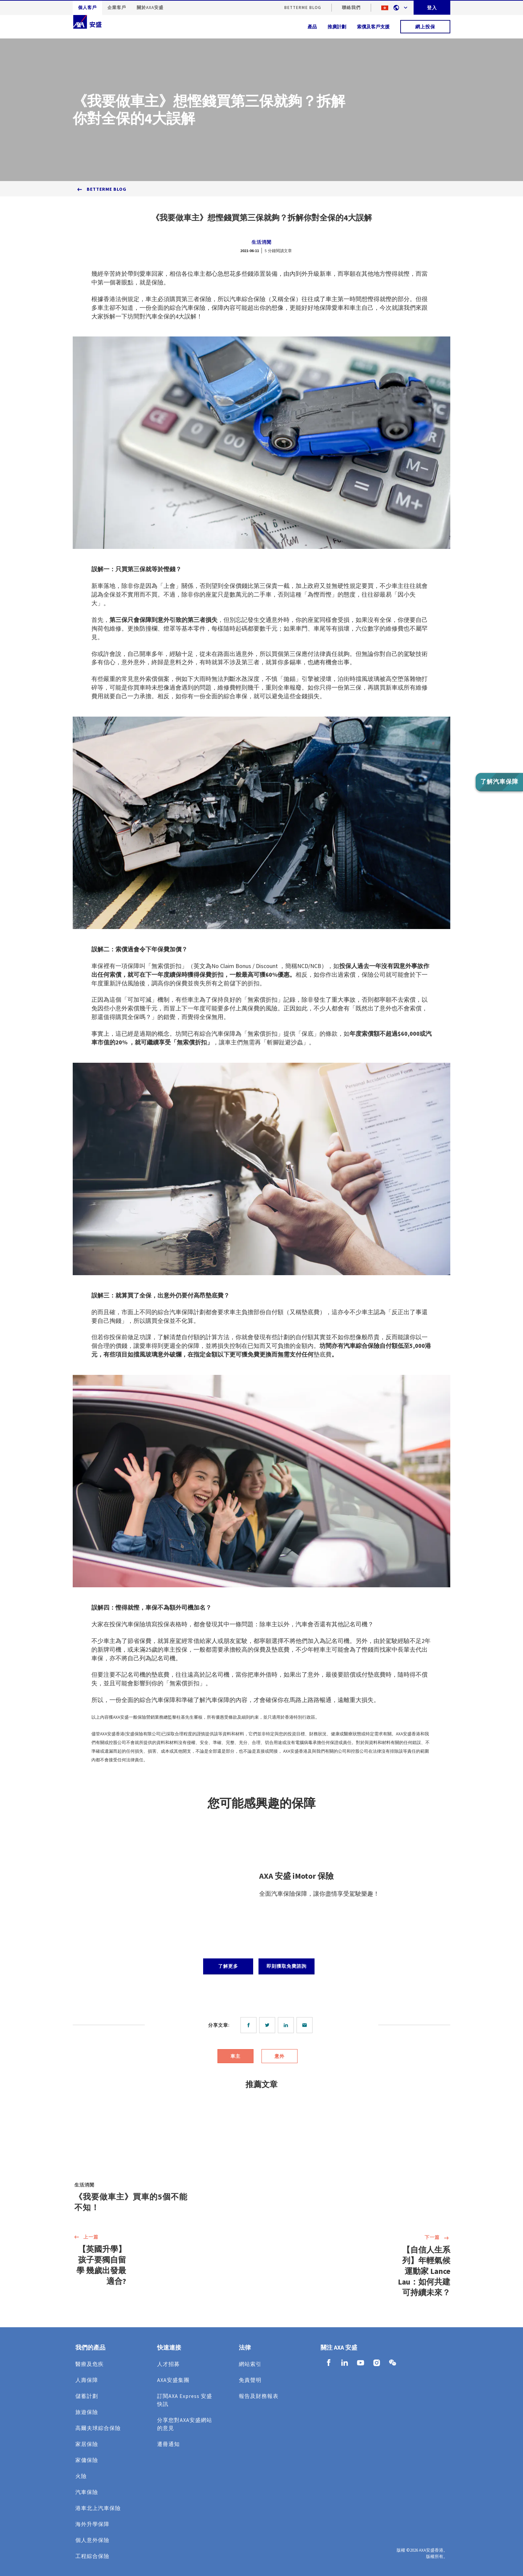 The width and height of the screenshot is (523, 2576). Describe the element at coordinates (98, 2428) in the screenshot. I see `高爾夫球綜合保險` at that location.